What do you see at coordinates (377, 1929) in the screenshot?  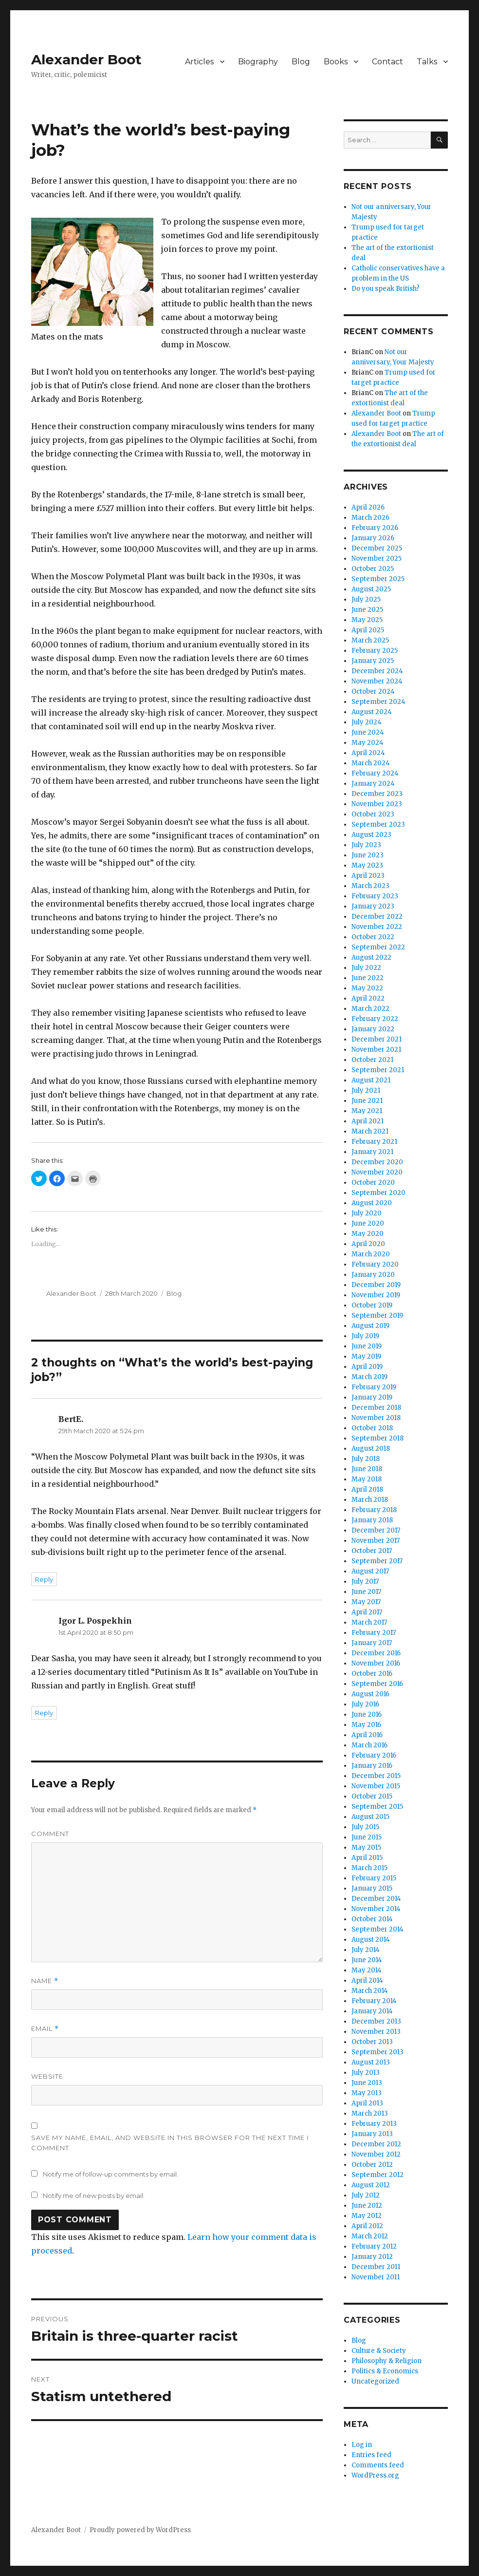 I see `September 2014` at bounding box center [377, 1929].